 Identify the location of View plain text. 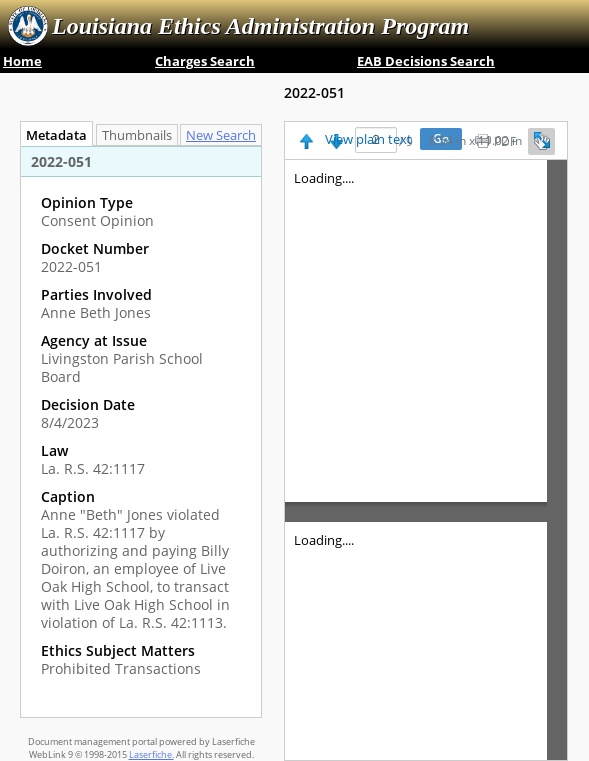
(368, 140).